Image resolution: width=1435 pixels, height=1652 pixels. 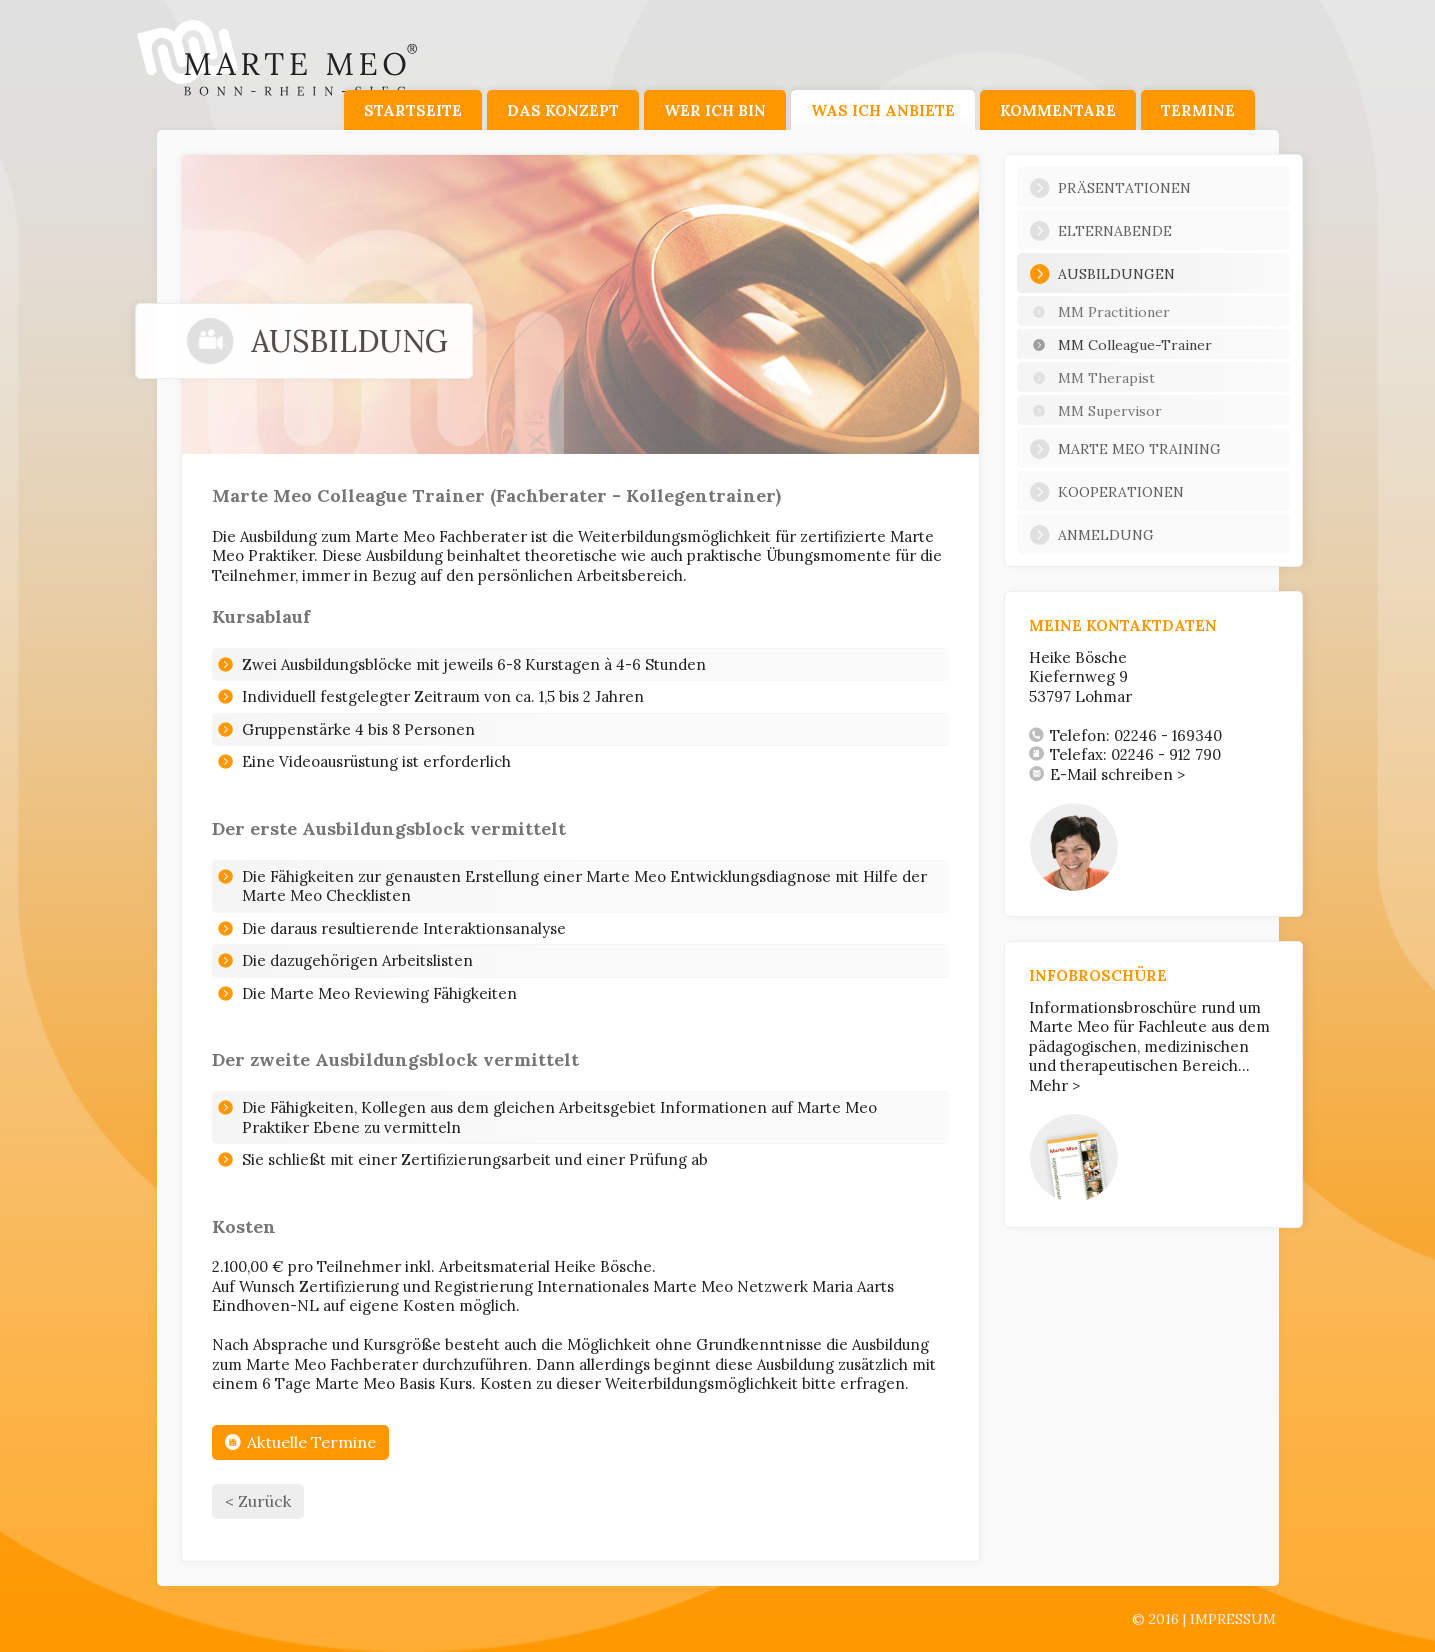 What do you see at coordinates (1095, 411) in the screenshot?
I see `MM Supervisor` at bounding box center [1095, 411].